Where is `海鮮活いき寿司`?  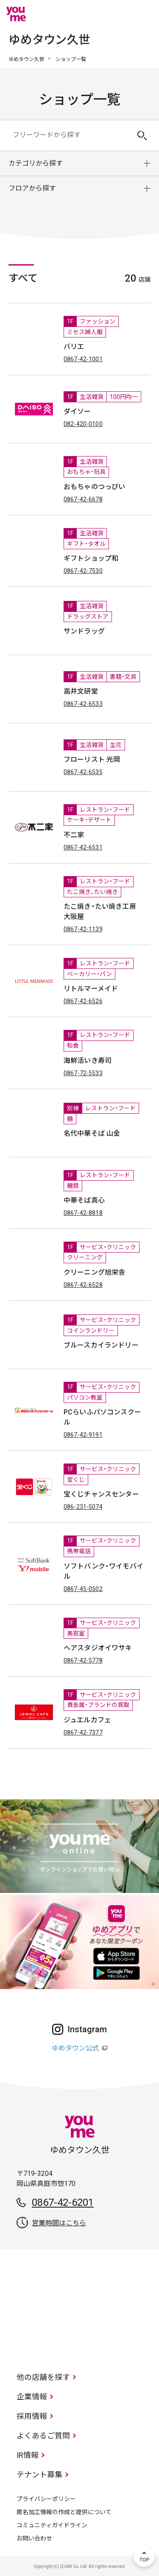 海鮮活いき寿司 is located at coordinates (88, 1061).